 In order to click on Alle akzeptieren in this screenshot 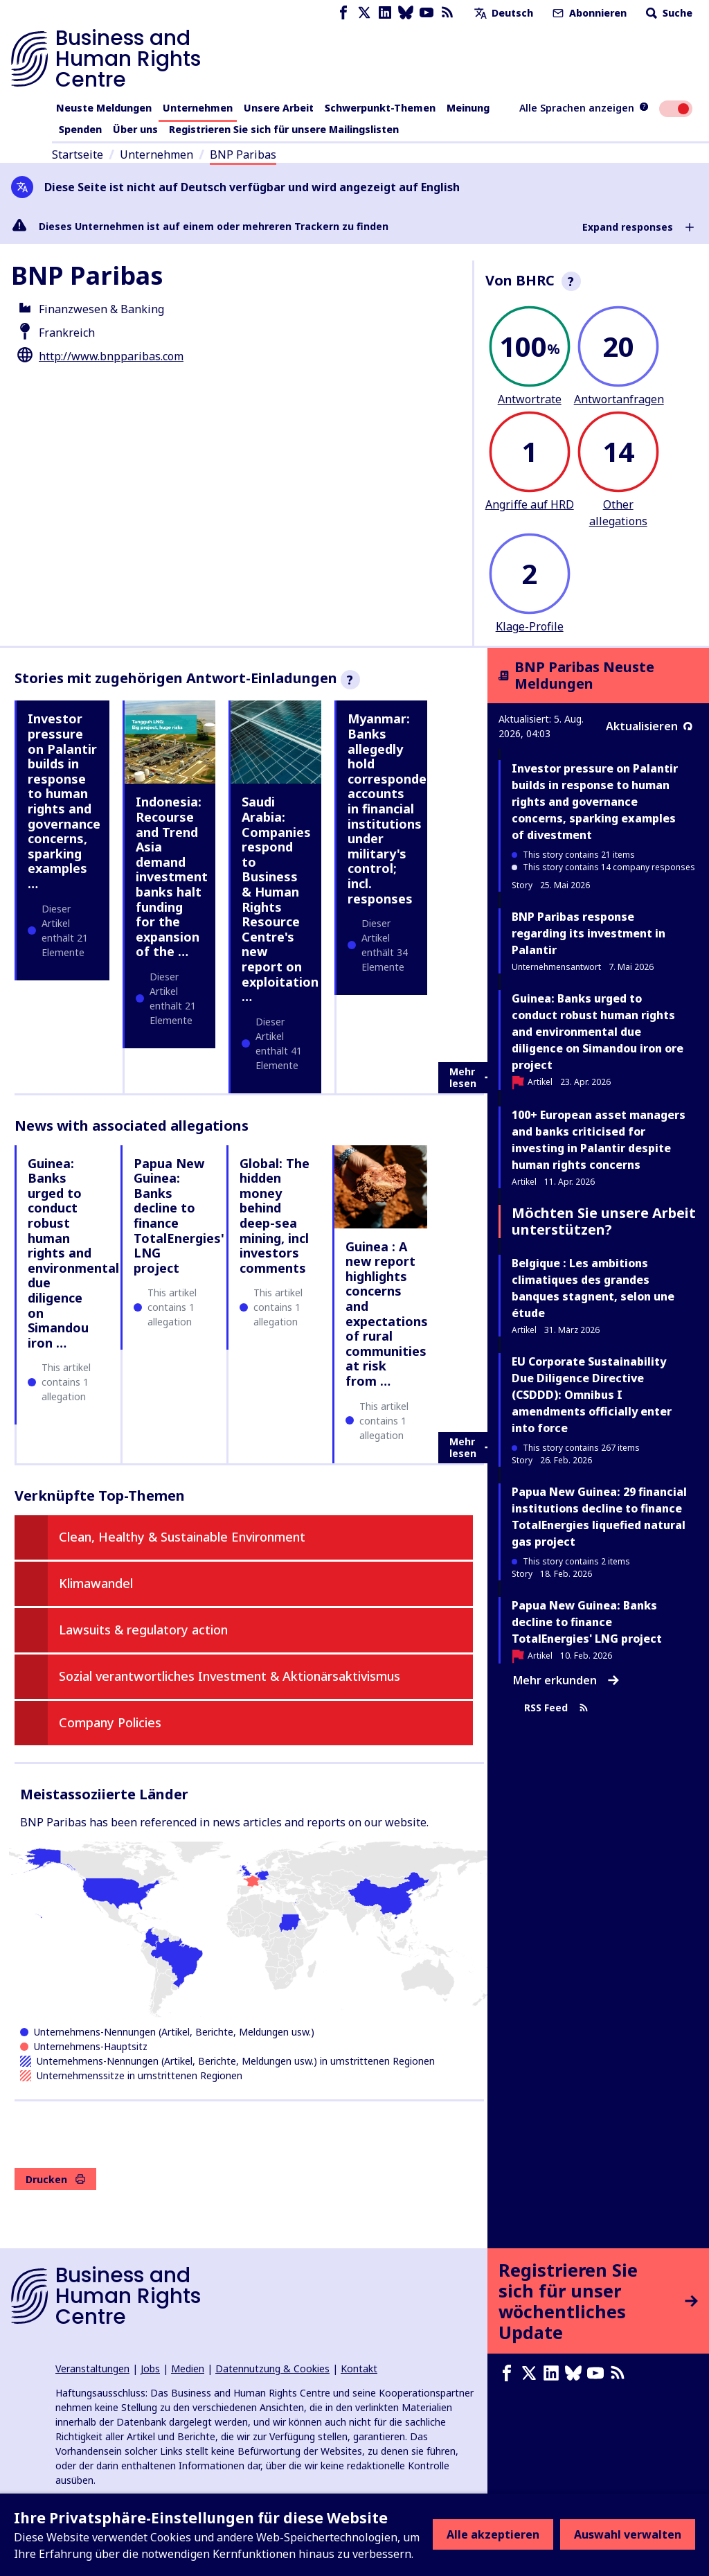, I will do `click(493, 2534)`.